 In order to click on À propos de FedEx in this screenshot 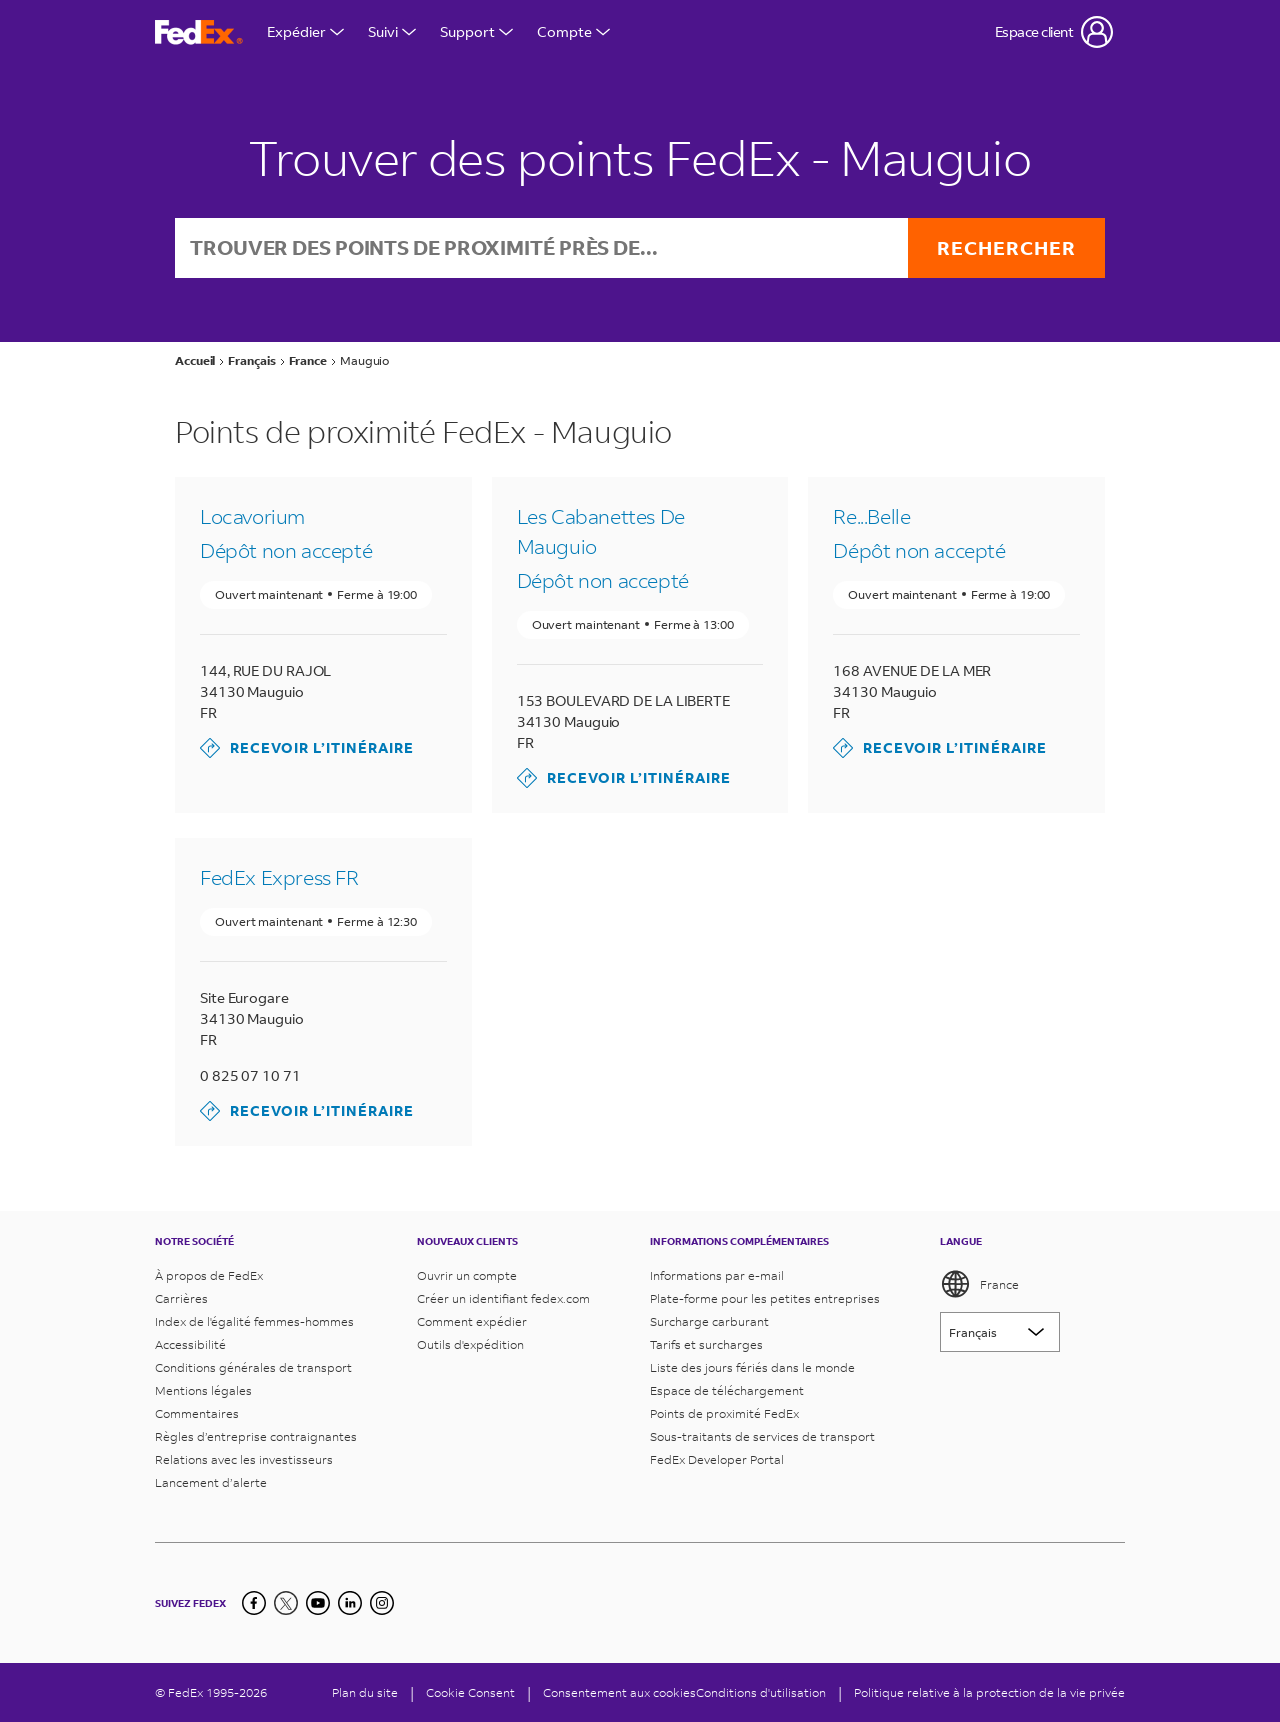, I will do `click(209, 1275)`.